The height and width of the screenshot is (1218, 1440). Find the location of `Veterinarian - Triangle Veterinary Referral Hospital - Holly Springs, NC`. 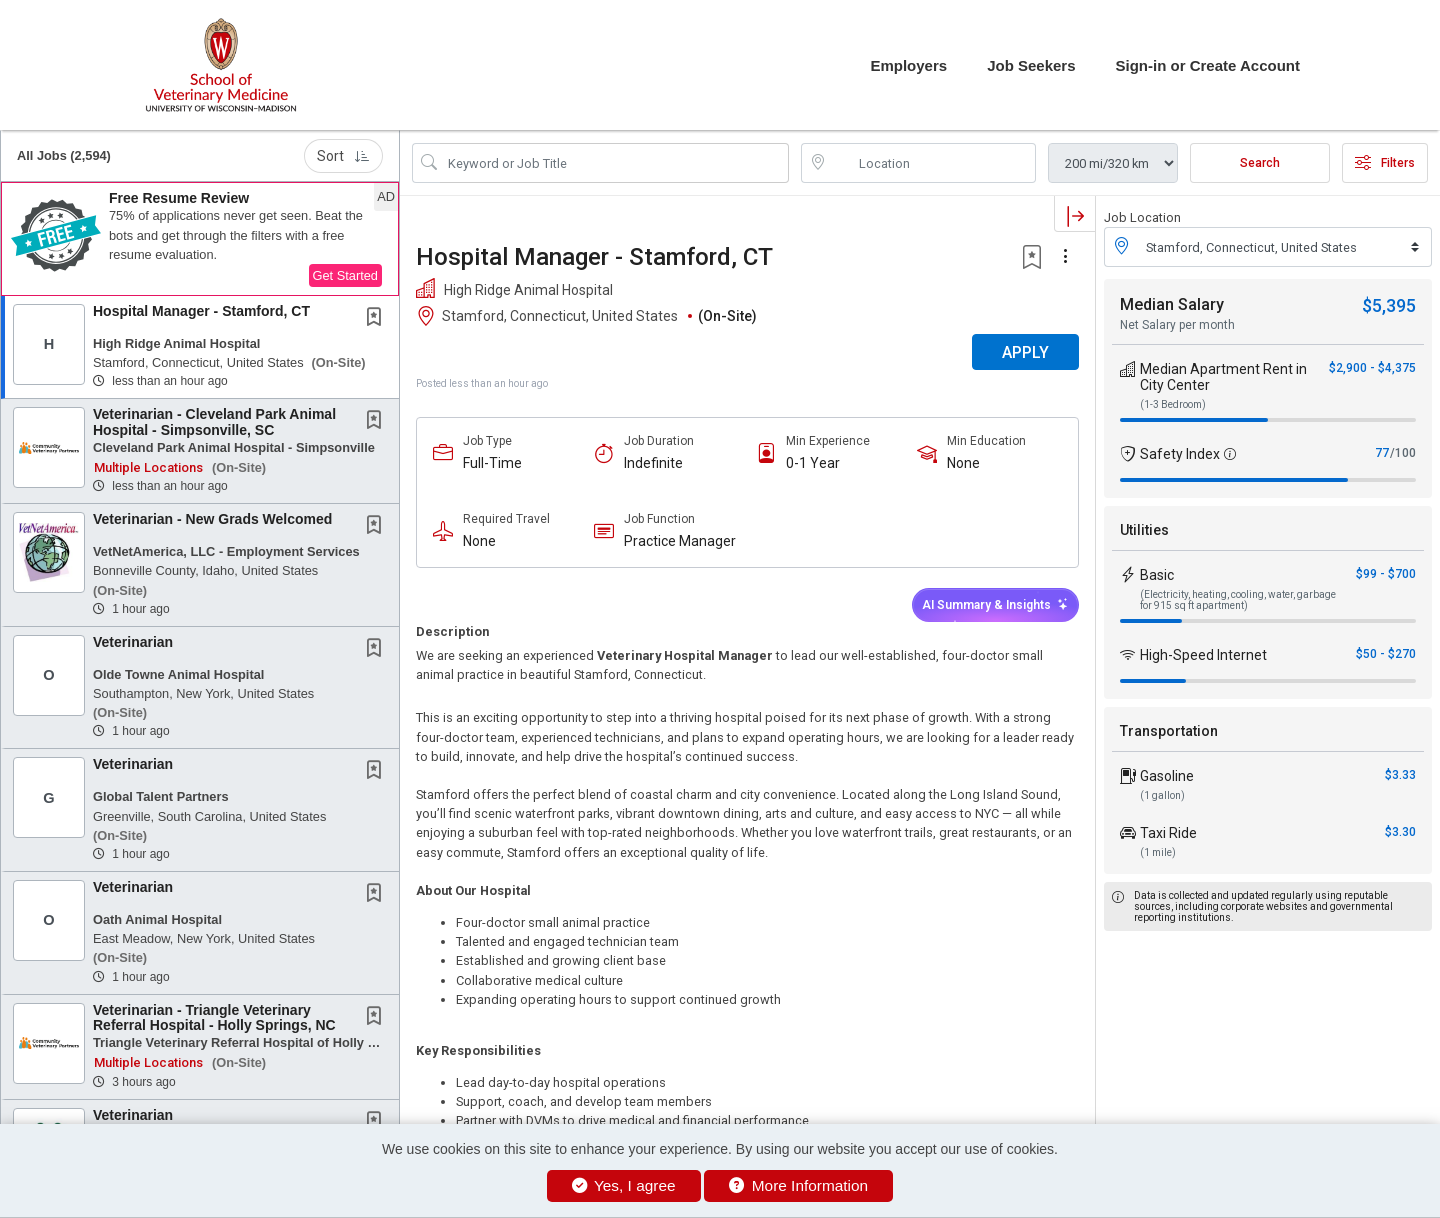

Veterinarian - Triangle Veterinary Referral Hospital - Holly Springs, NC is located at coordinates (214, 1017).